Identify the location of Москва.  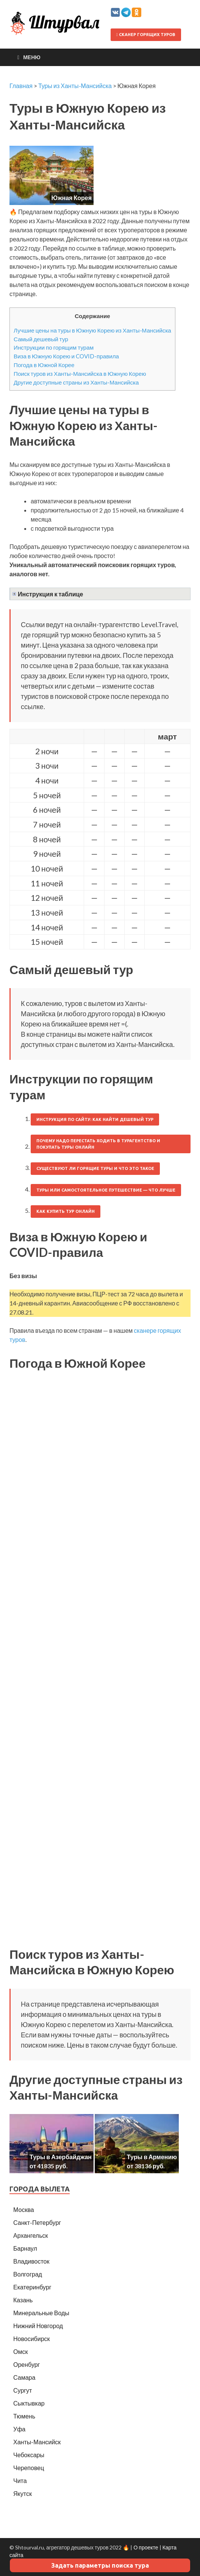
(23, 2209).